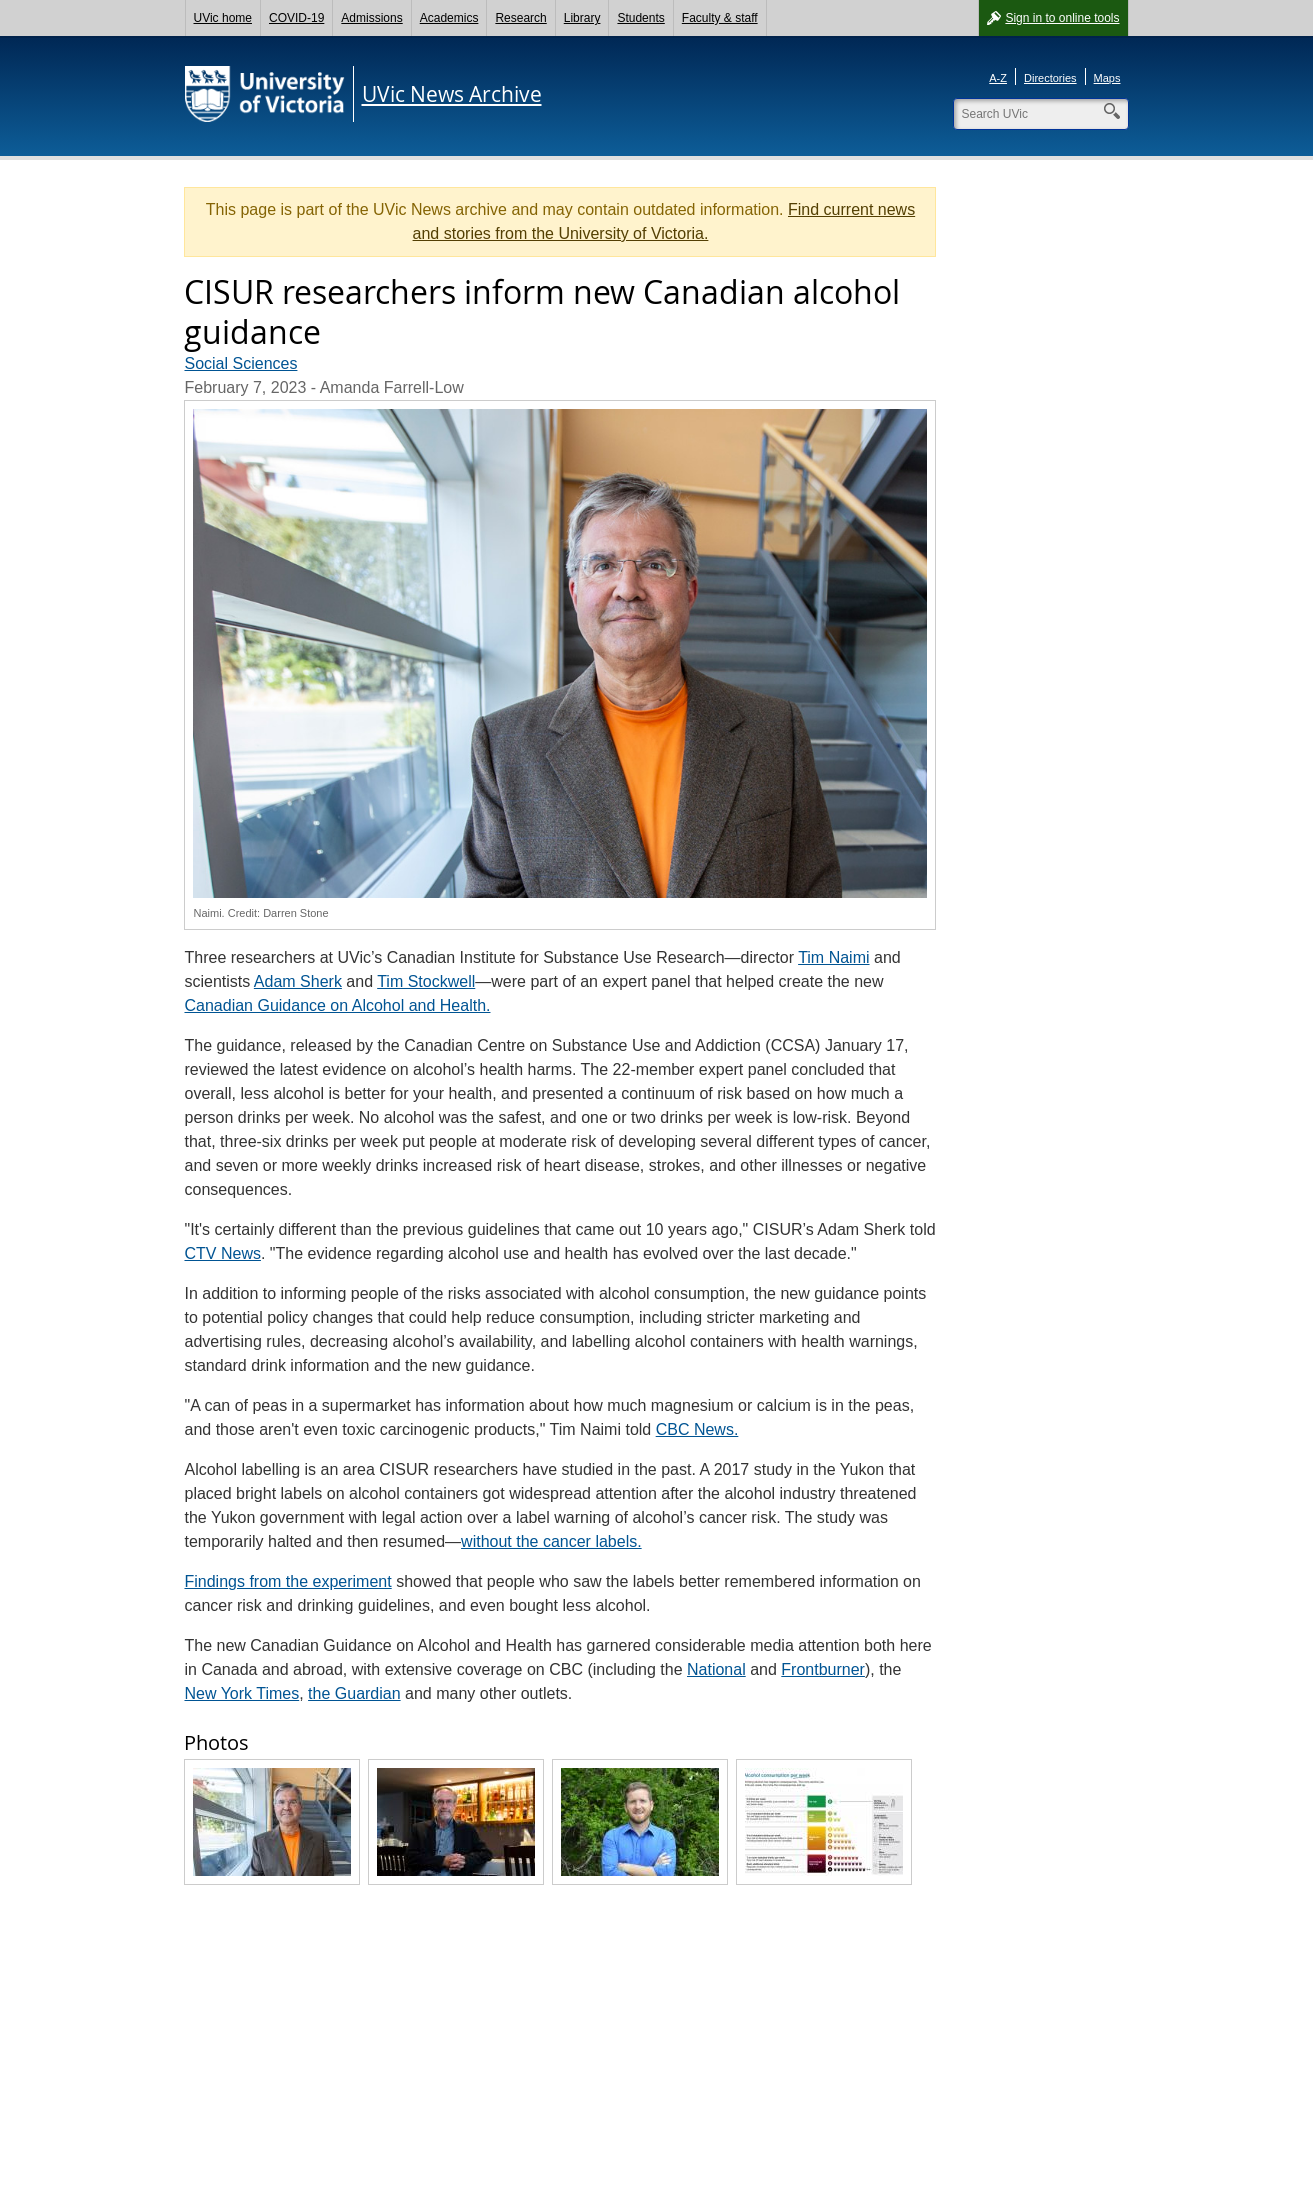  What do you see at coordinates (354, 1693) in the screenshot?
I see `the Guardian` at bounding box center [354, 1693].